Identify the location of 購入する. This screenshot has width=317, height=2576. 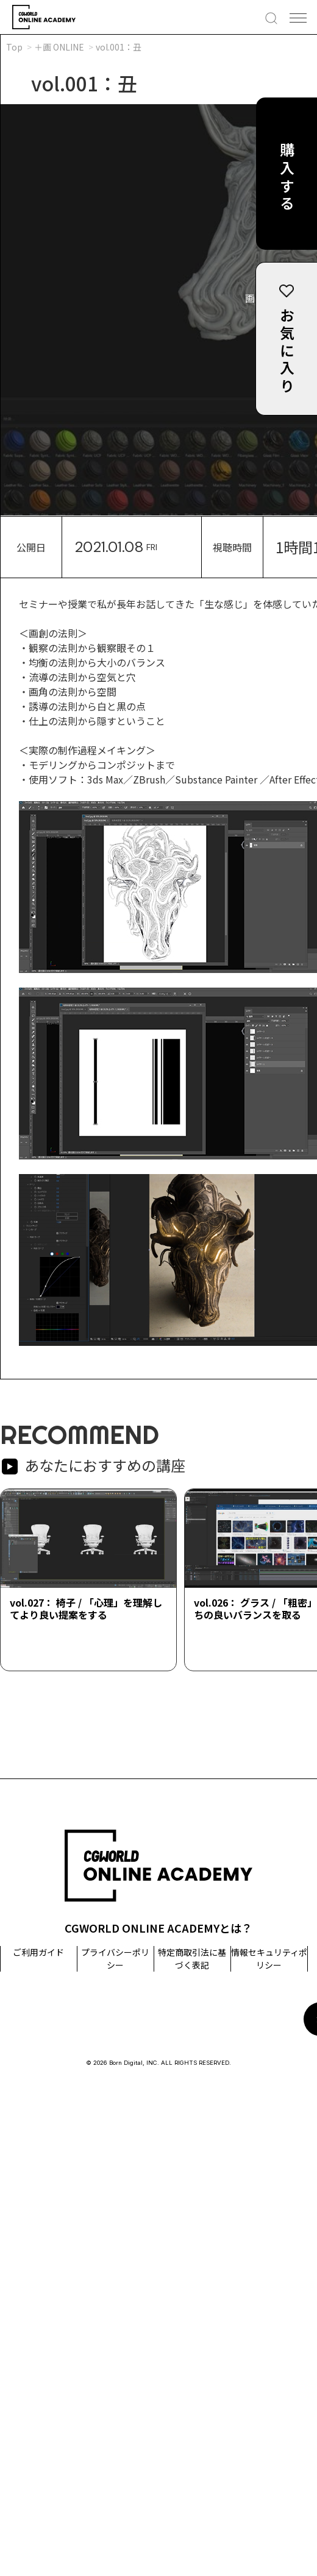
(286, 178).